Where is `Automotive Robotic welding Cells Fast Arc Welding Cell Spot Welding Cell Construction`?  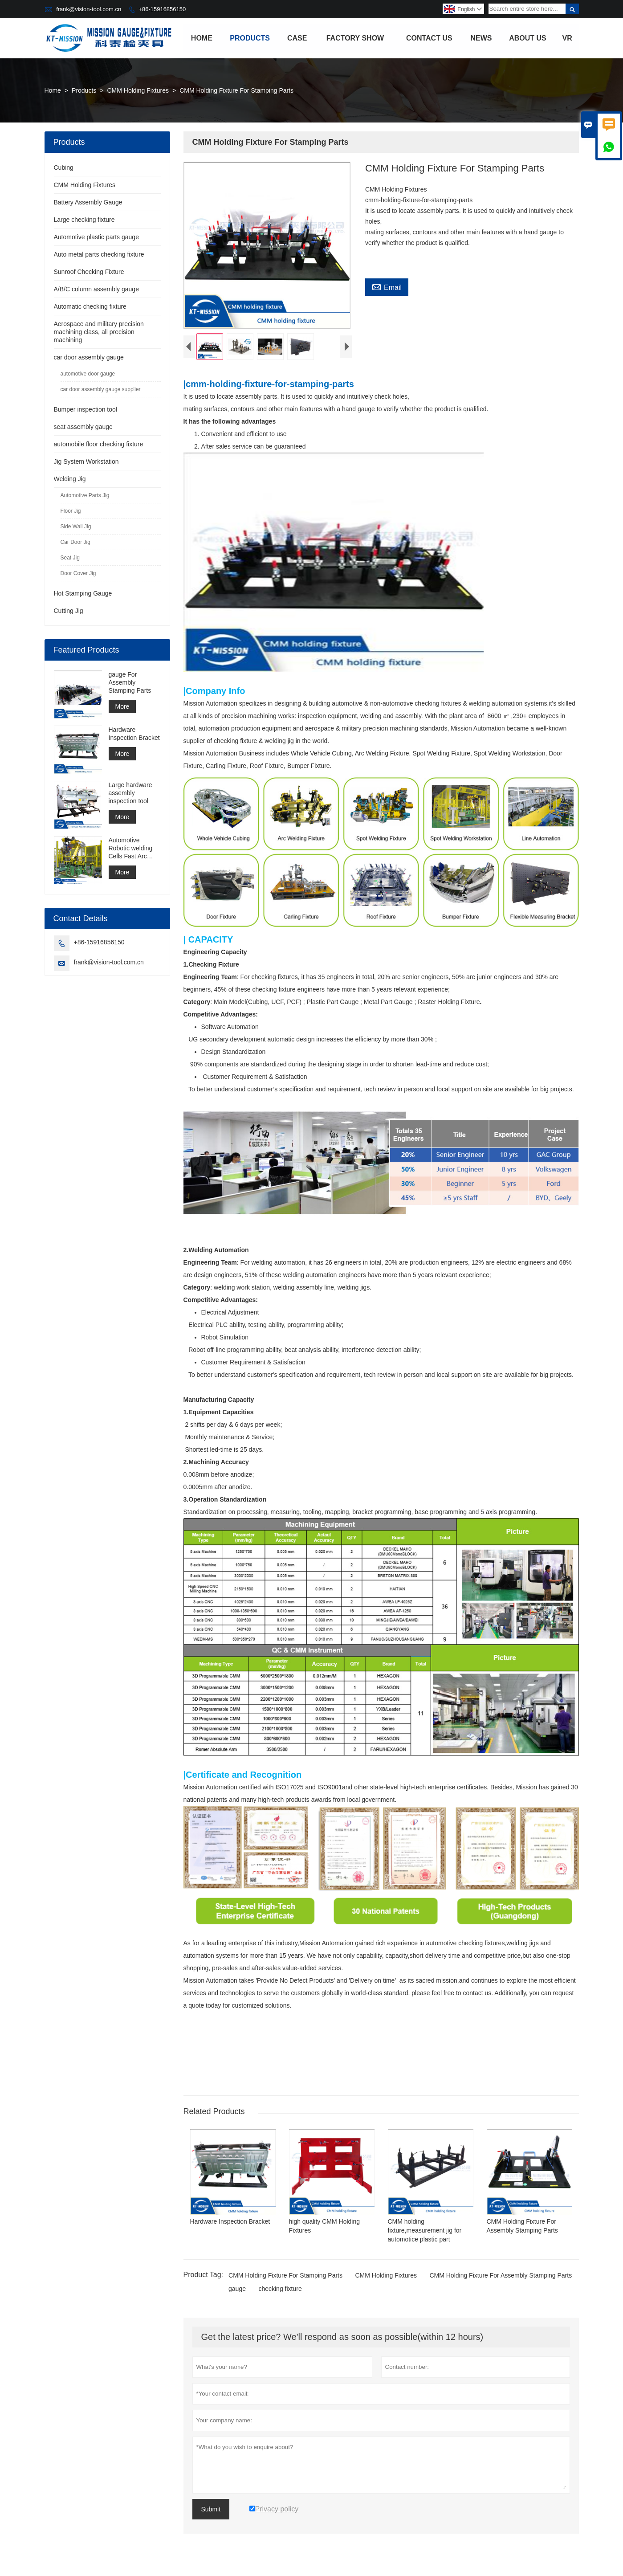
Automotive Robotic welding Cells Fast Arc Welding Cell Spot Welding Cell Construction is located at coordinates (133, 848).